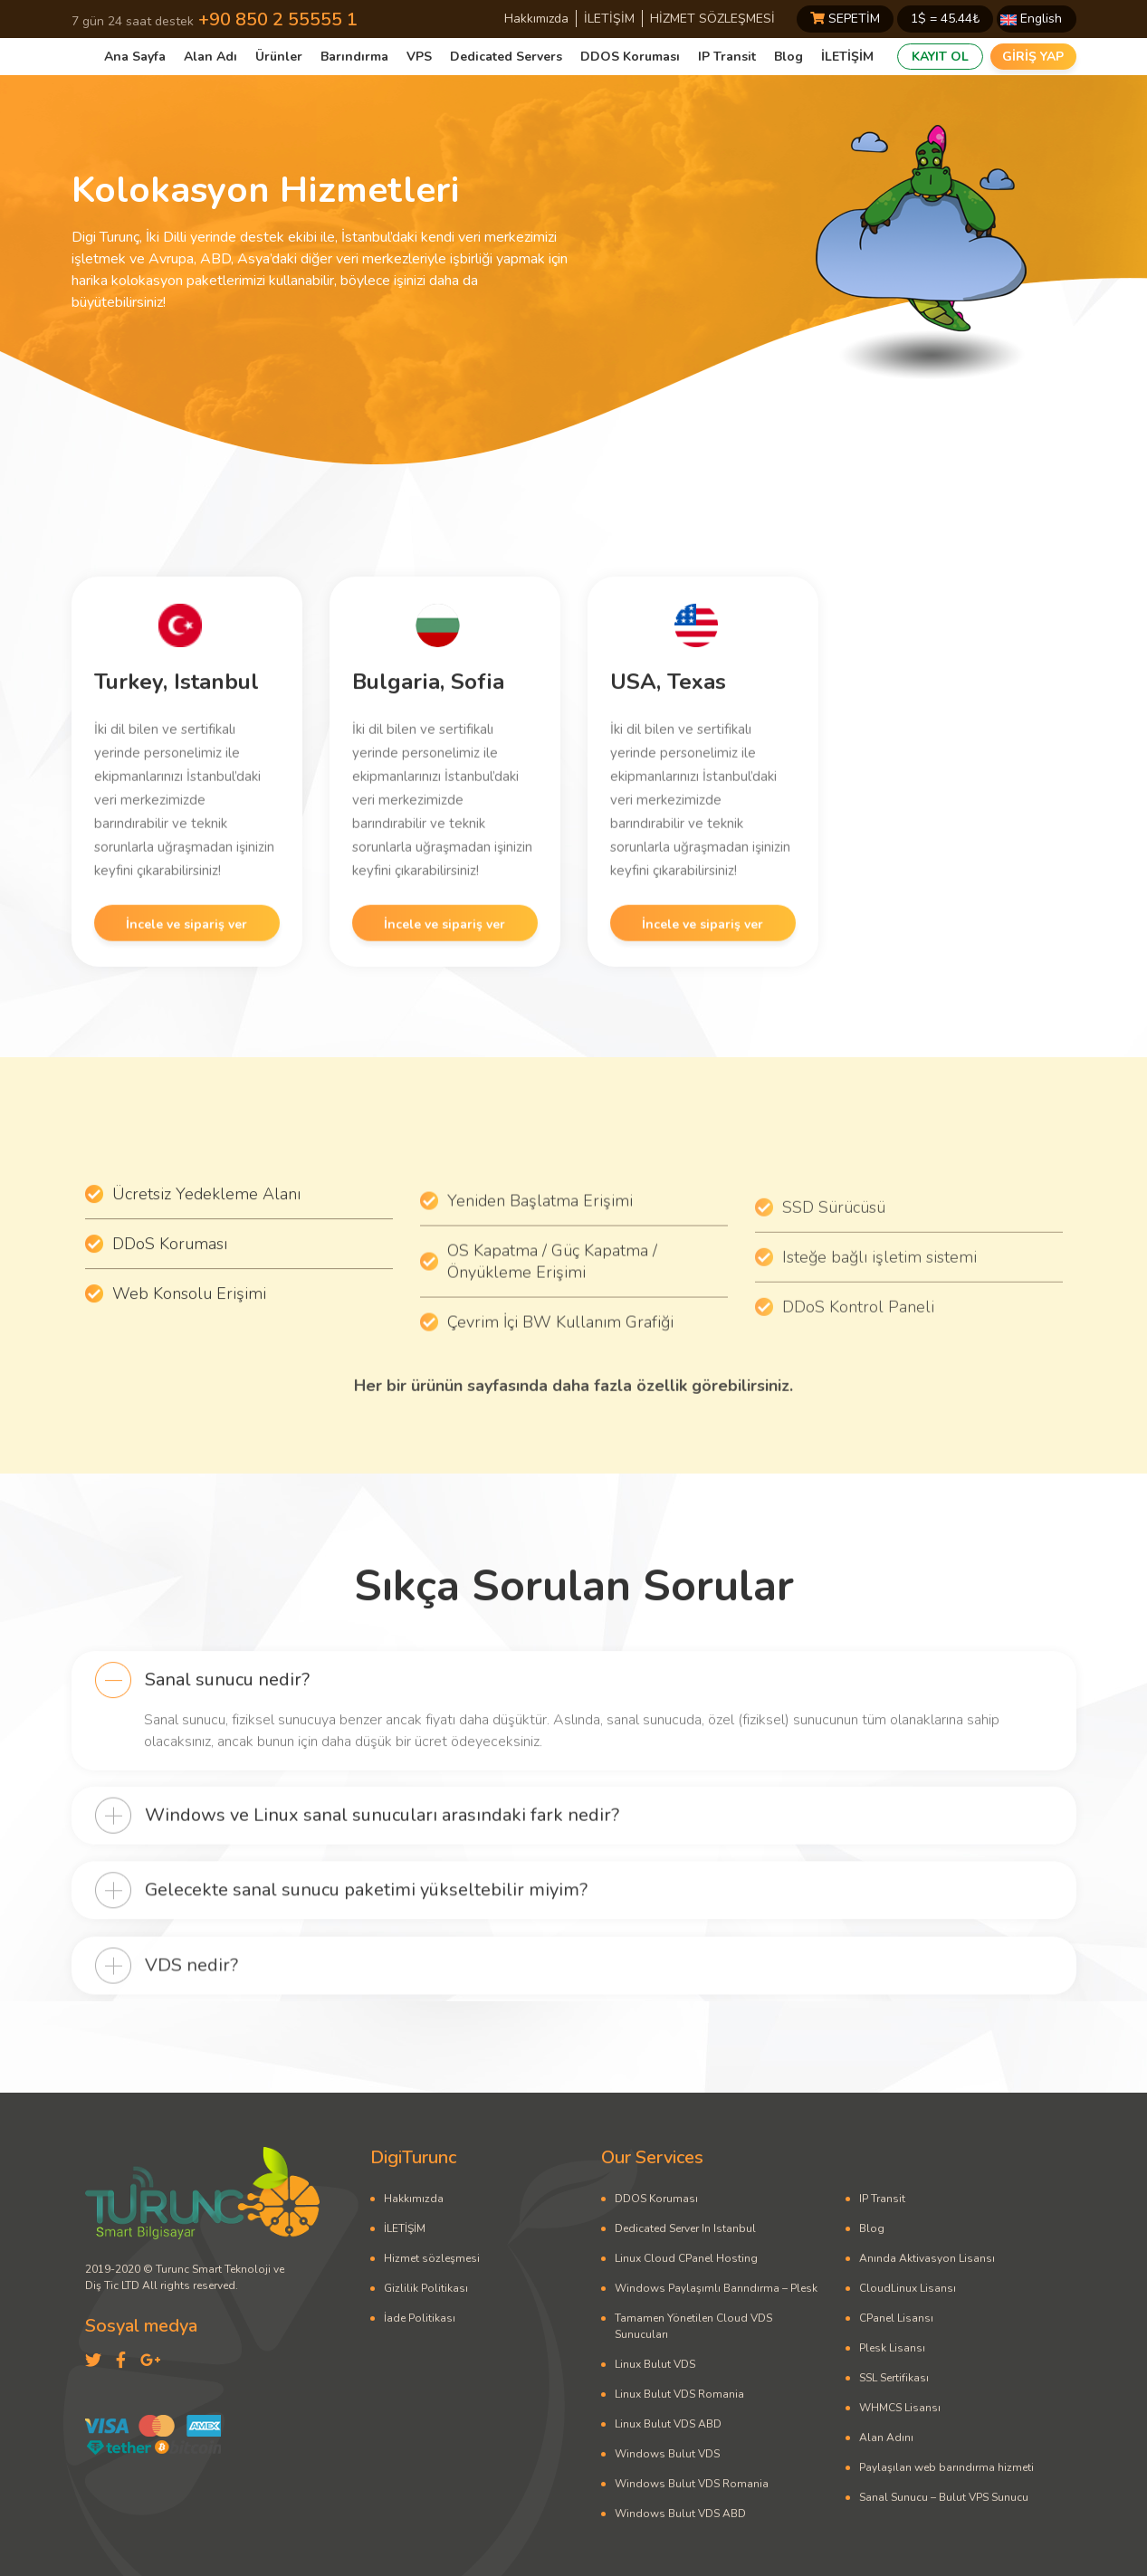 The width and height of the screenshot is (1147, 2576). Describe the element at coordinates (845, 18) in the screenshot. I see `SEPETİM` at that location.